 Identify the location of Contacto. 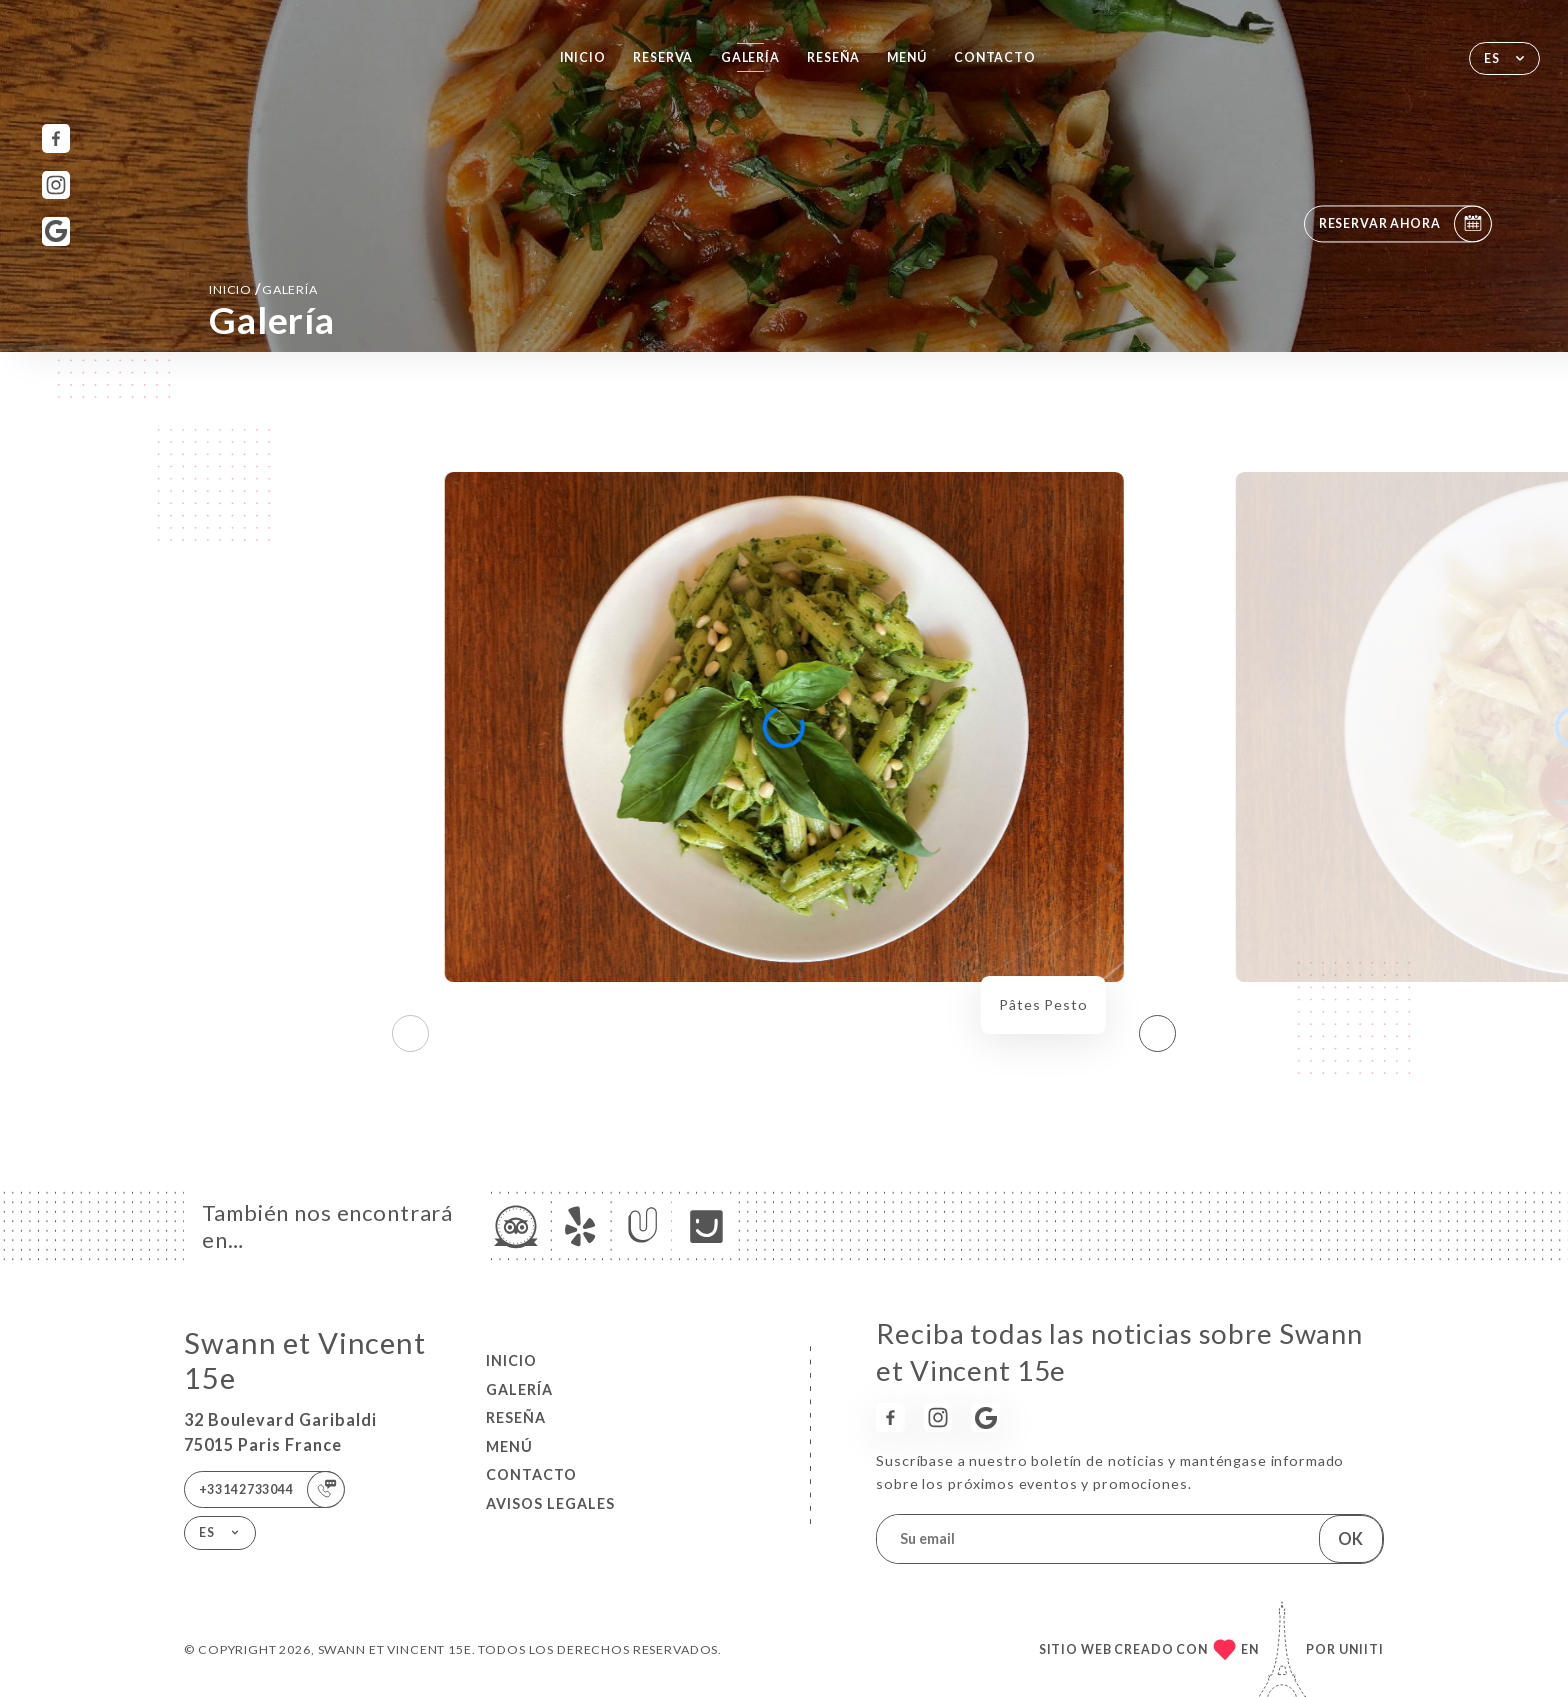
(995, 57).